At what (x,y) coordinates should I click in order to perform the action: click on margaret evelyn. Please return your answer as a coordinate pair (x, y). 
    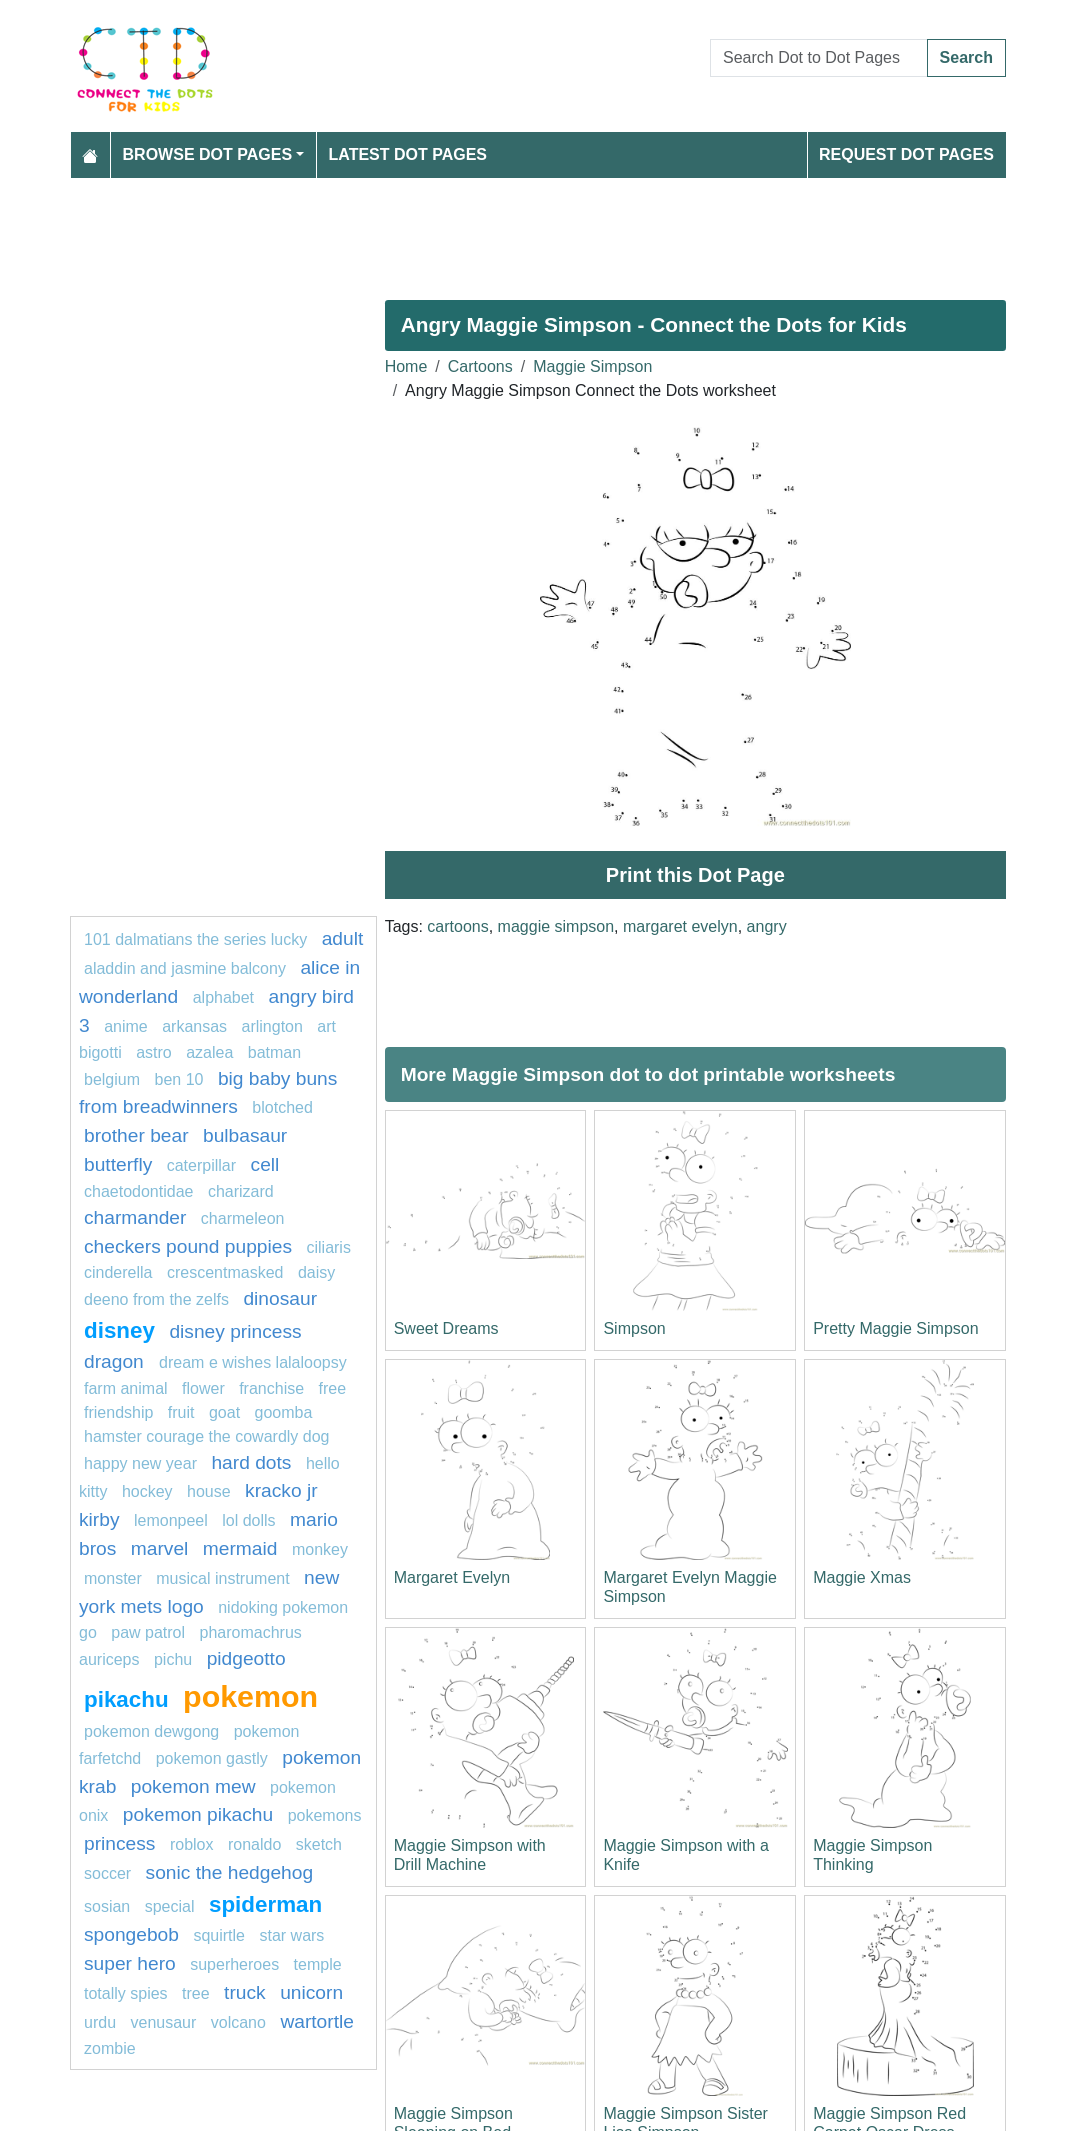
    Looking at the image, I should click on (680, 926).